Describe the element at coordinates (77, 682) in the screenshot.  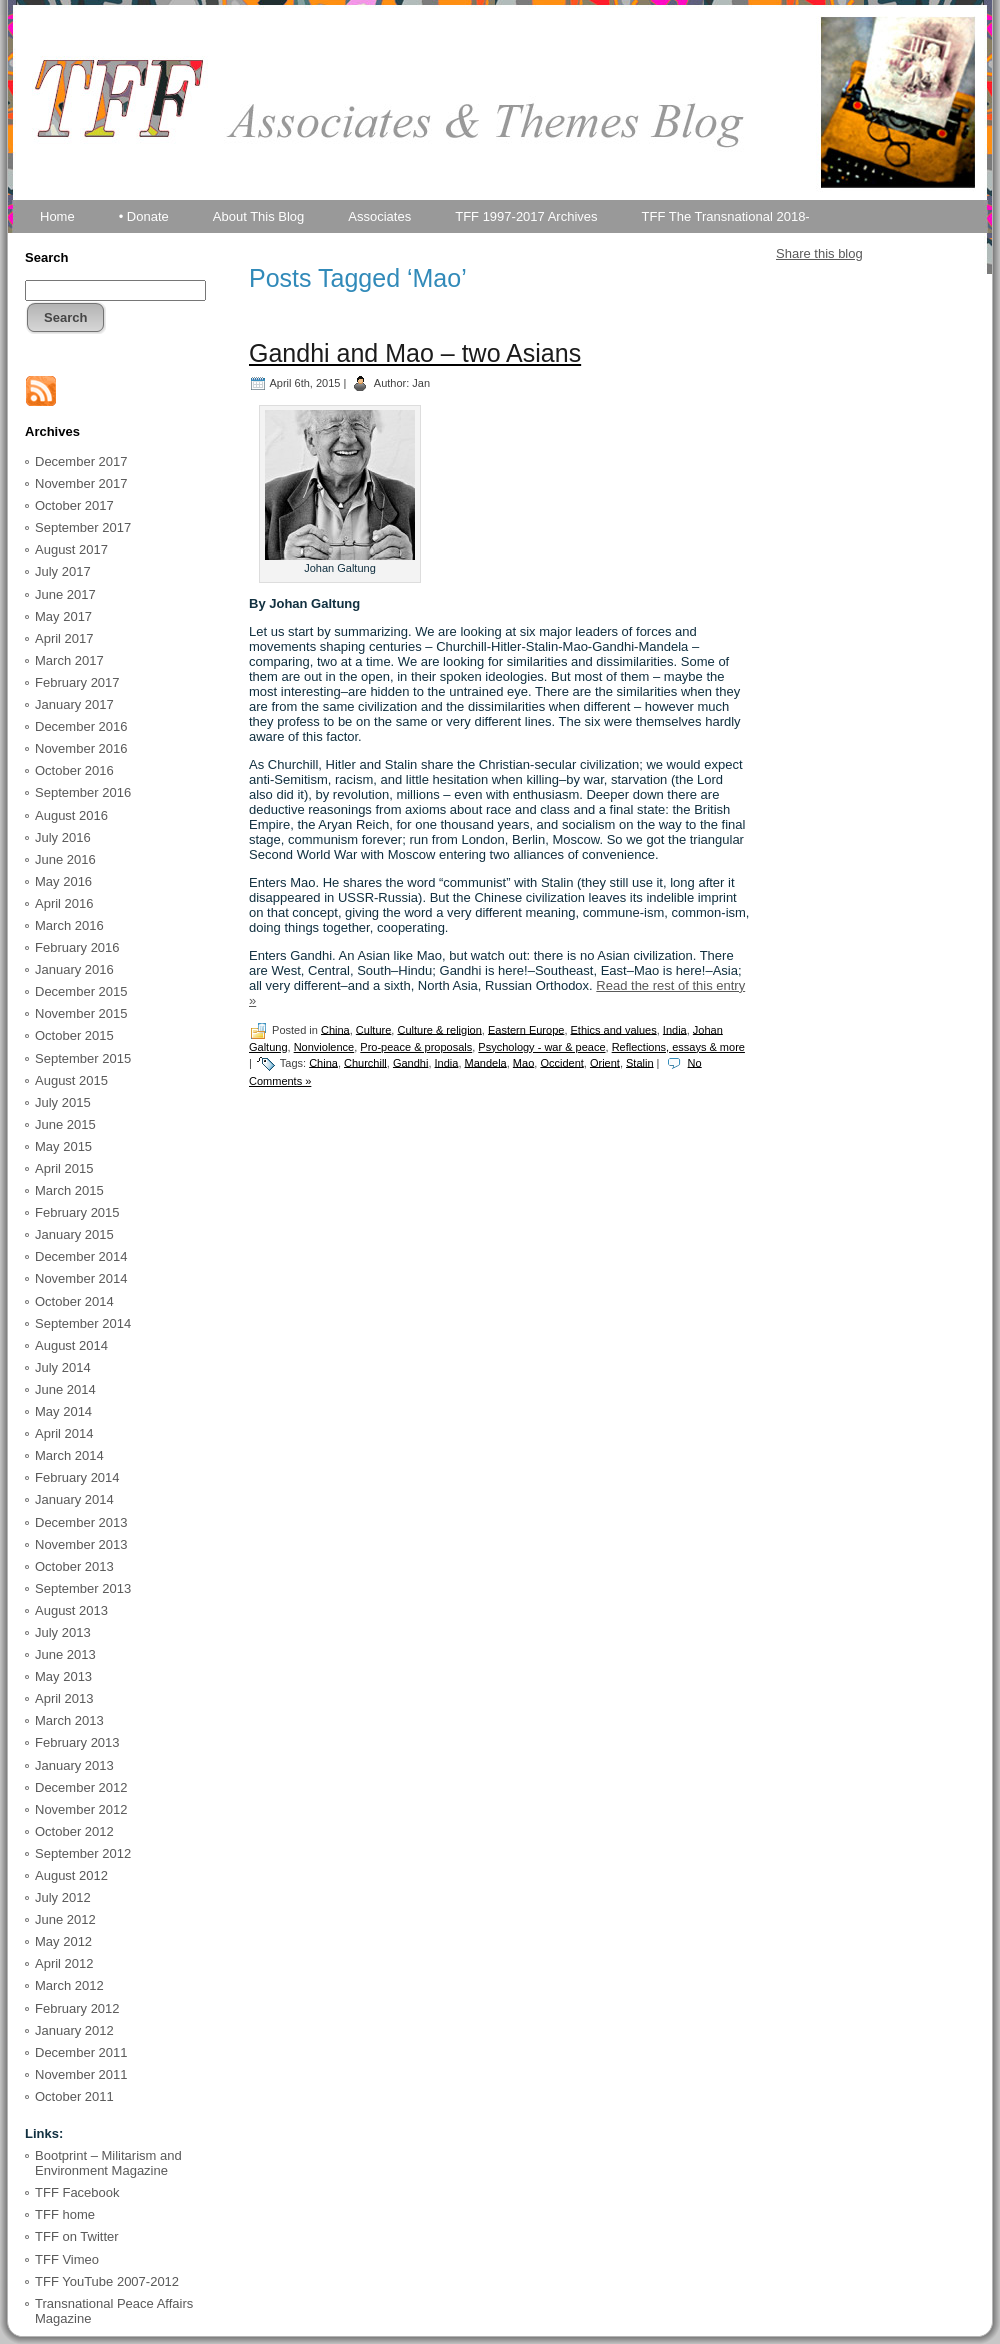
I see `February 2017` at that location.